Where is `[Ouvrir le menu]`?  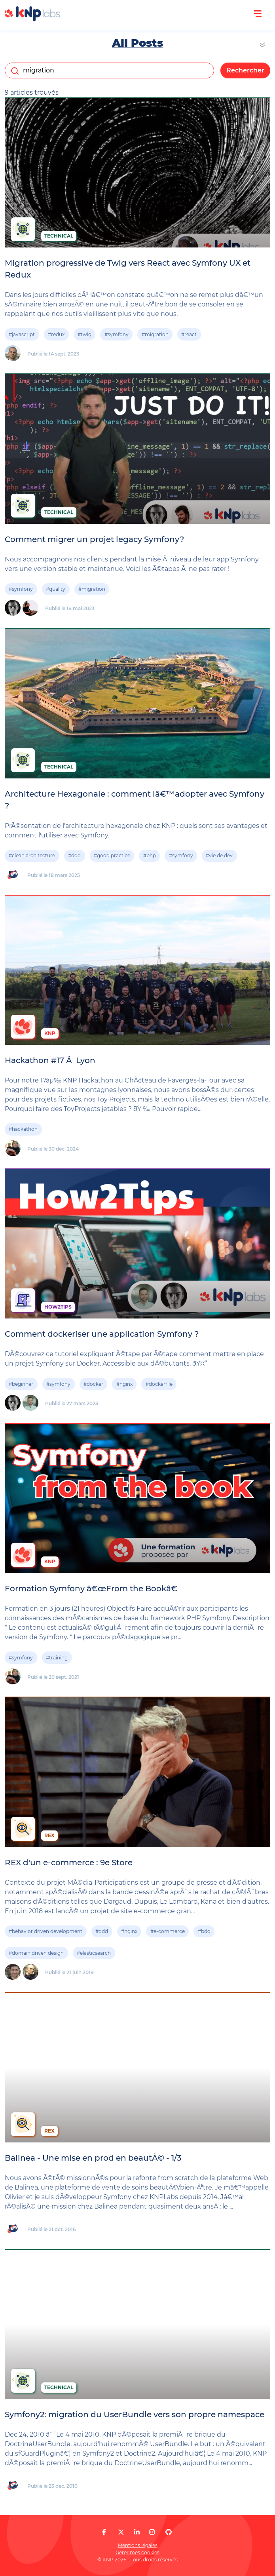 [Ouvrir le menu] is located at coordinates (257, 13).